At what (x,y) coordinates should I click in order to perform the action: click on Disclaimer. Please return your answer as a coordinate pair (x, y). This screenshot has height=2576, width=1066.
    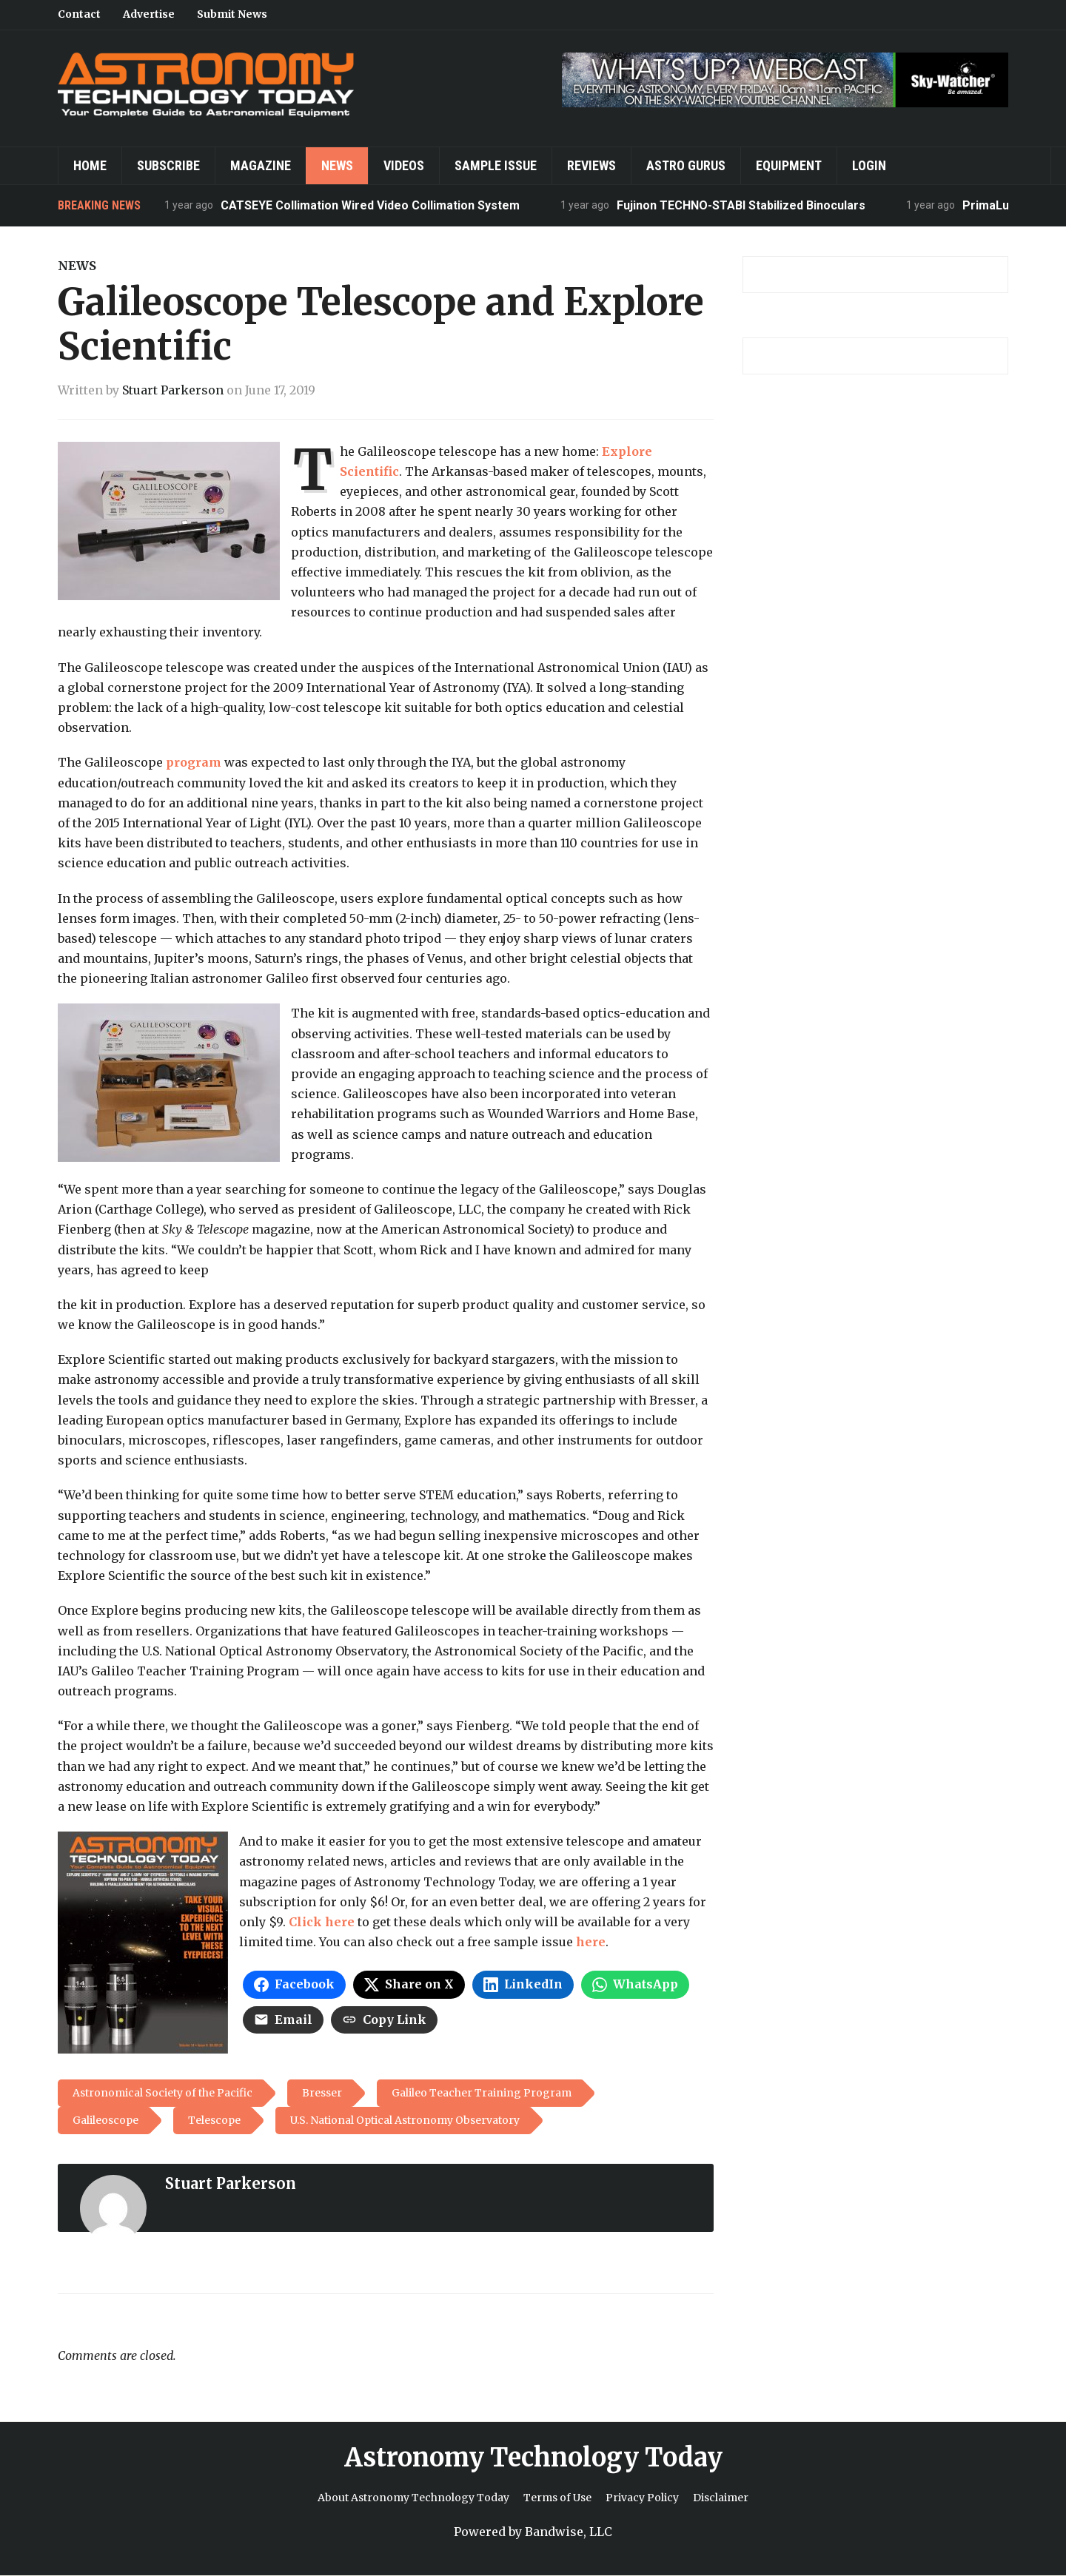
    Looking at the image, I should click on (720, 2497).